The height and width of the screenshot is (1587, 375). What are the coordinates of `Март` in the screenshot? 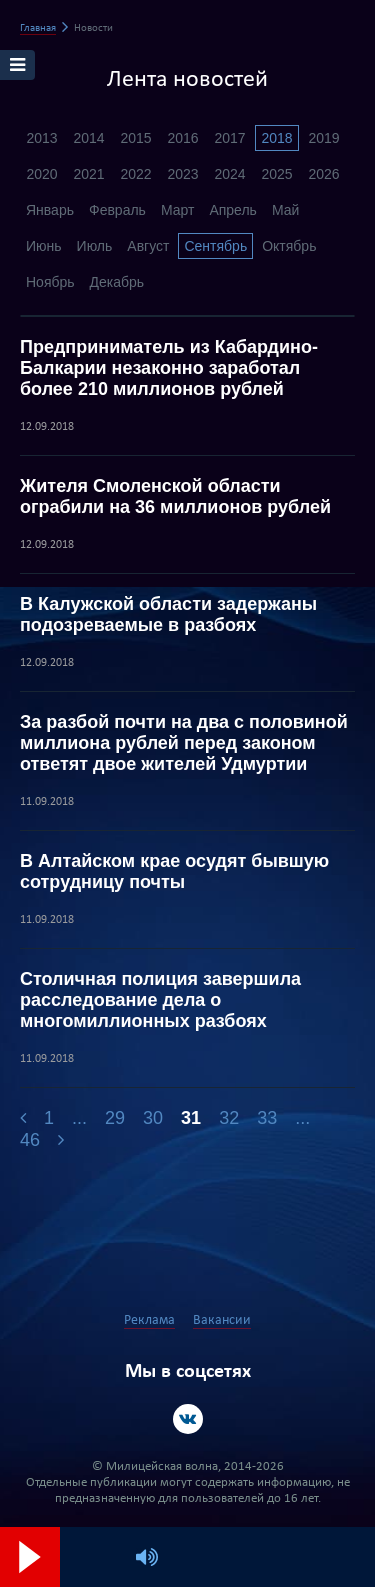 It's located at (178, 210).